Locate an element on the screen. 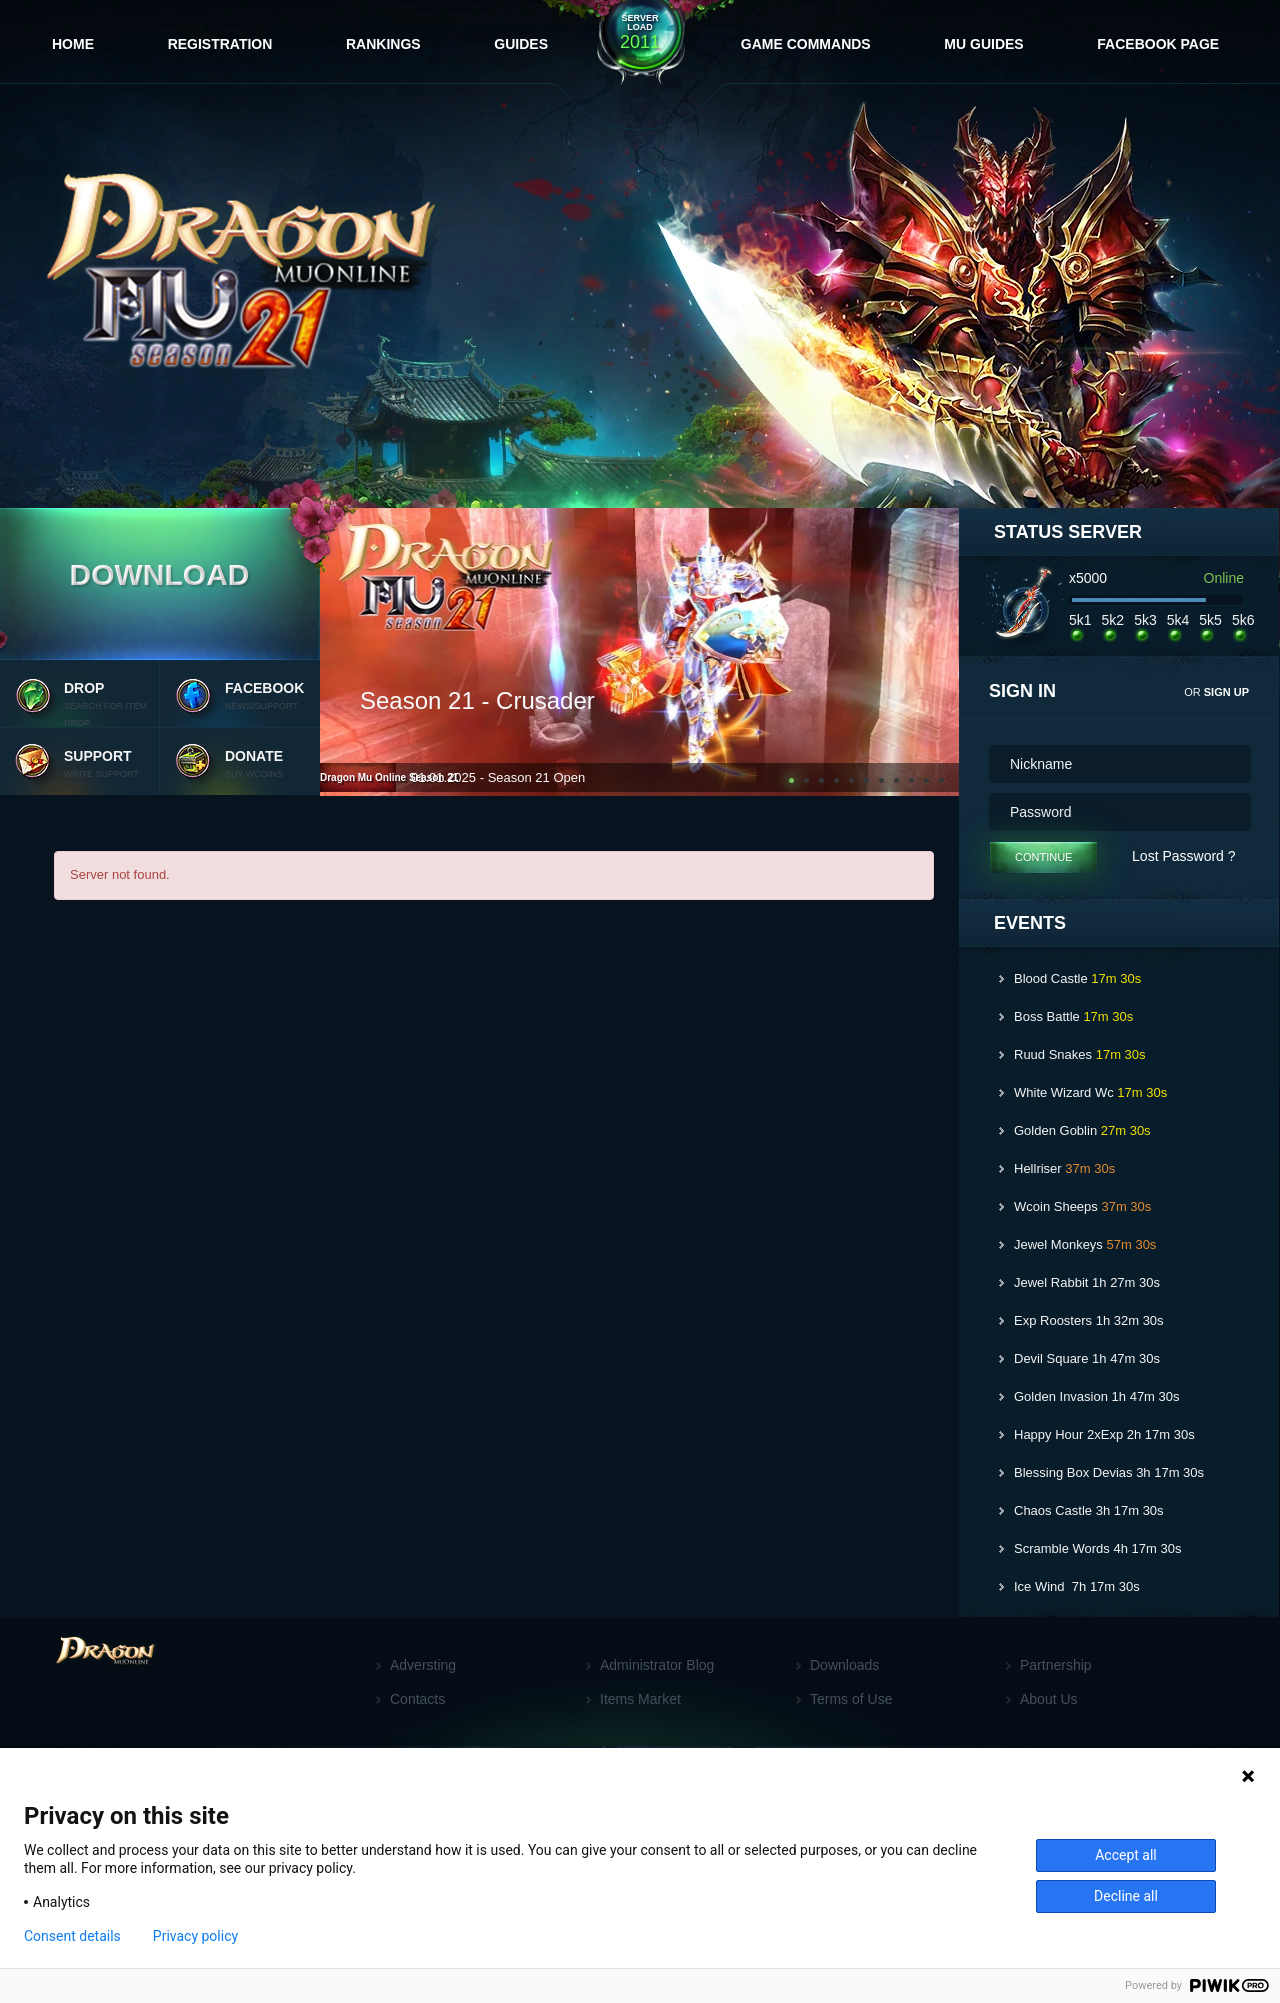  Registration is located at coordinates (220, 44).